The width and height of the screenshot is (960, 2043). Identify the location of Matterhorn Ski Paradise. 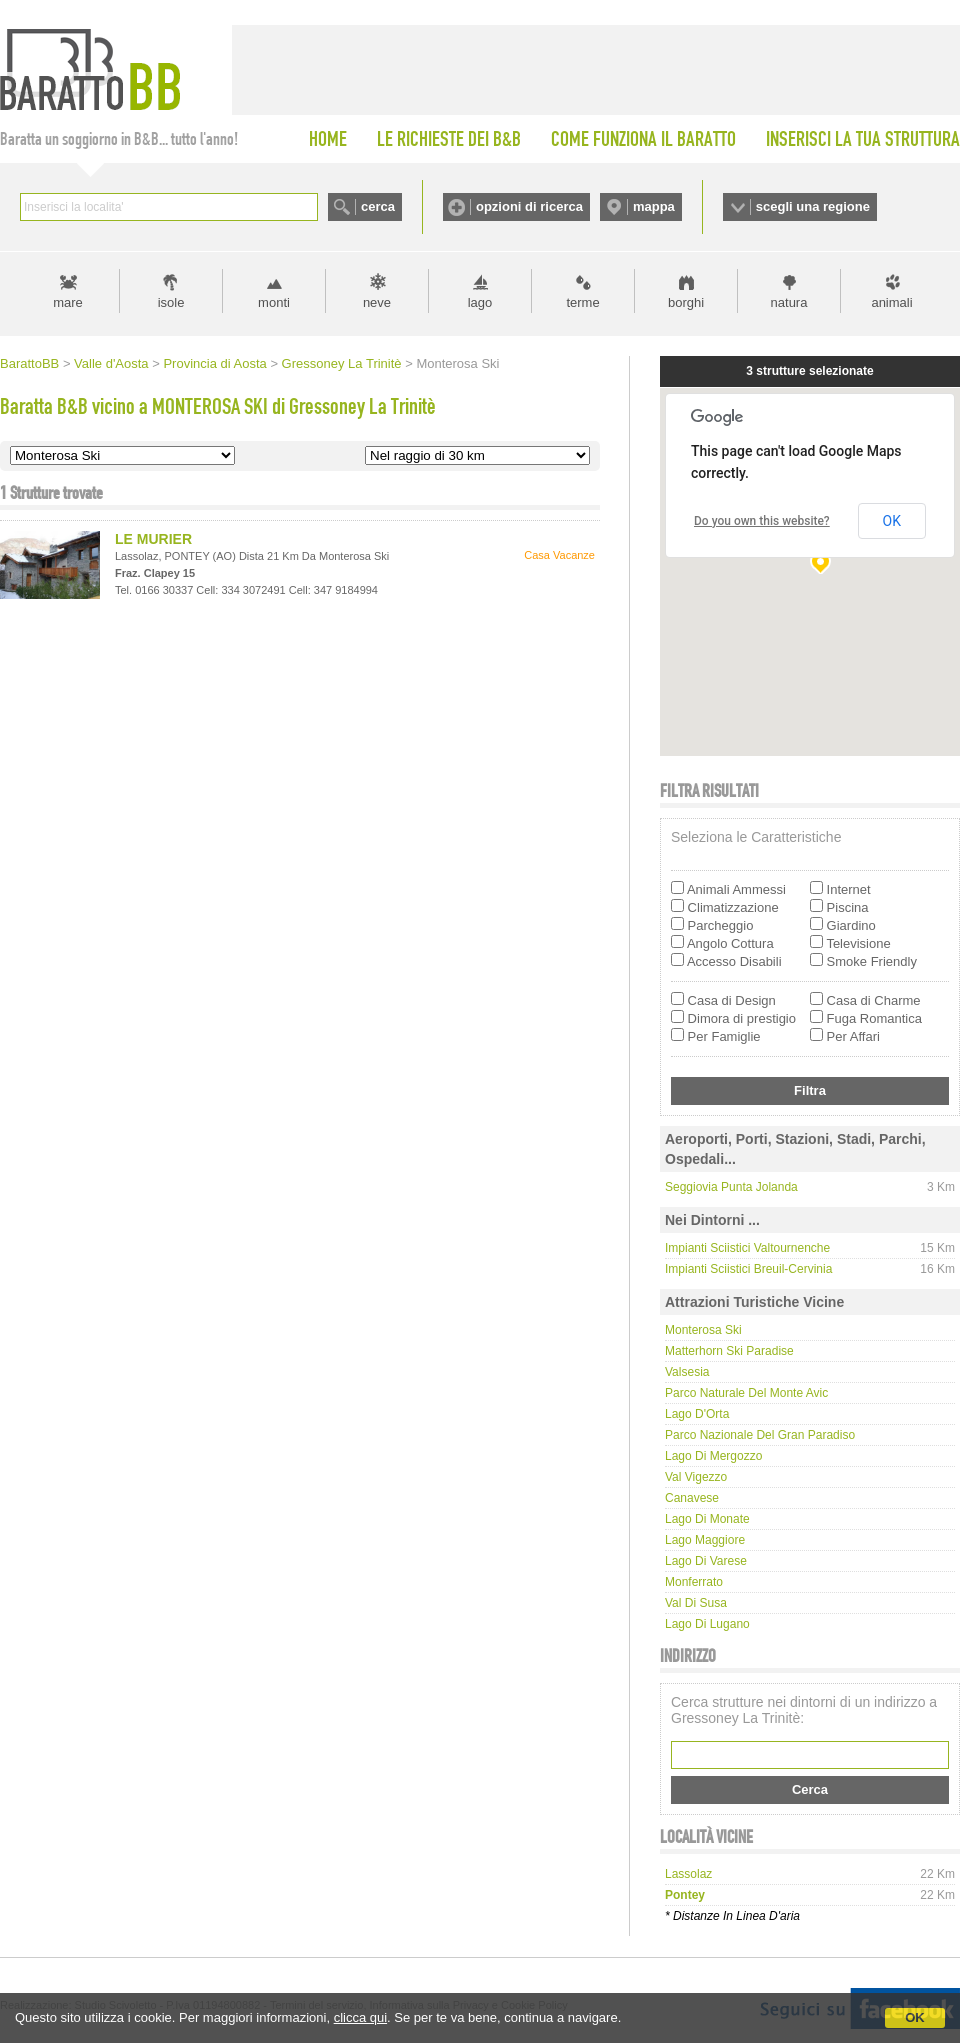
(729, 1351).